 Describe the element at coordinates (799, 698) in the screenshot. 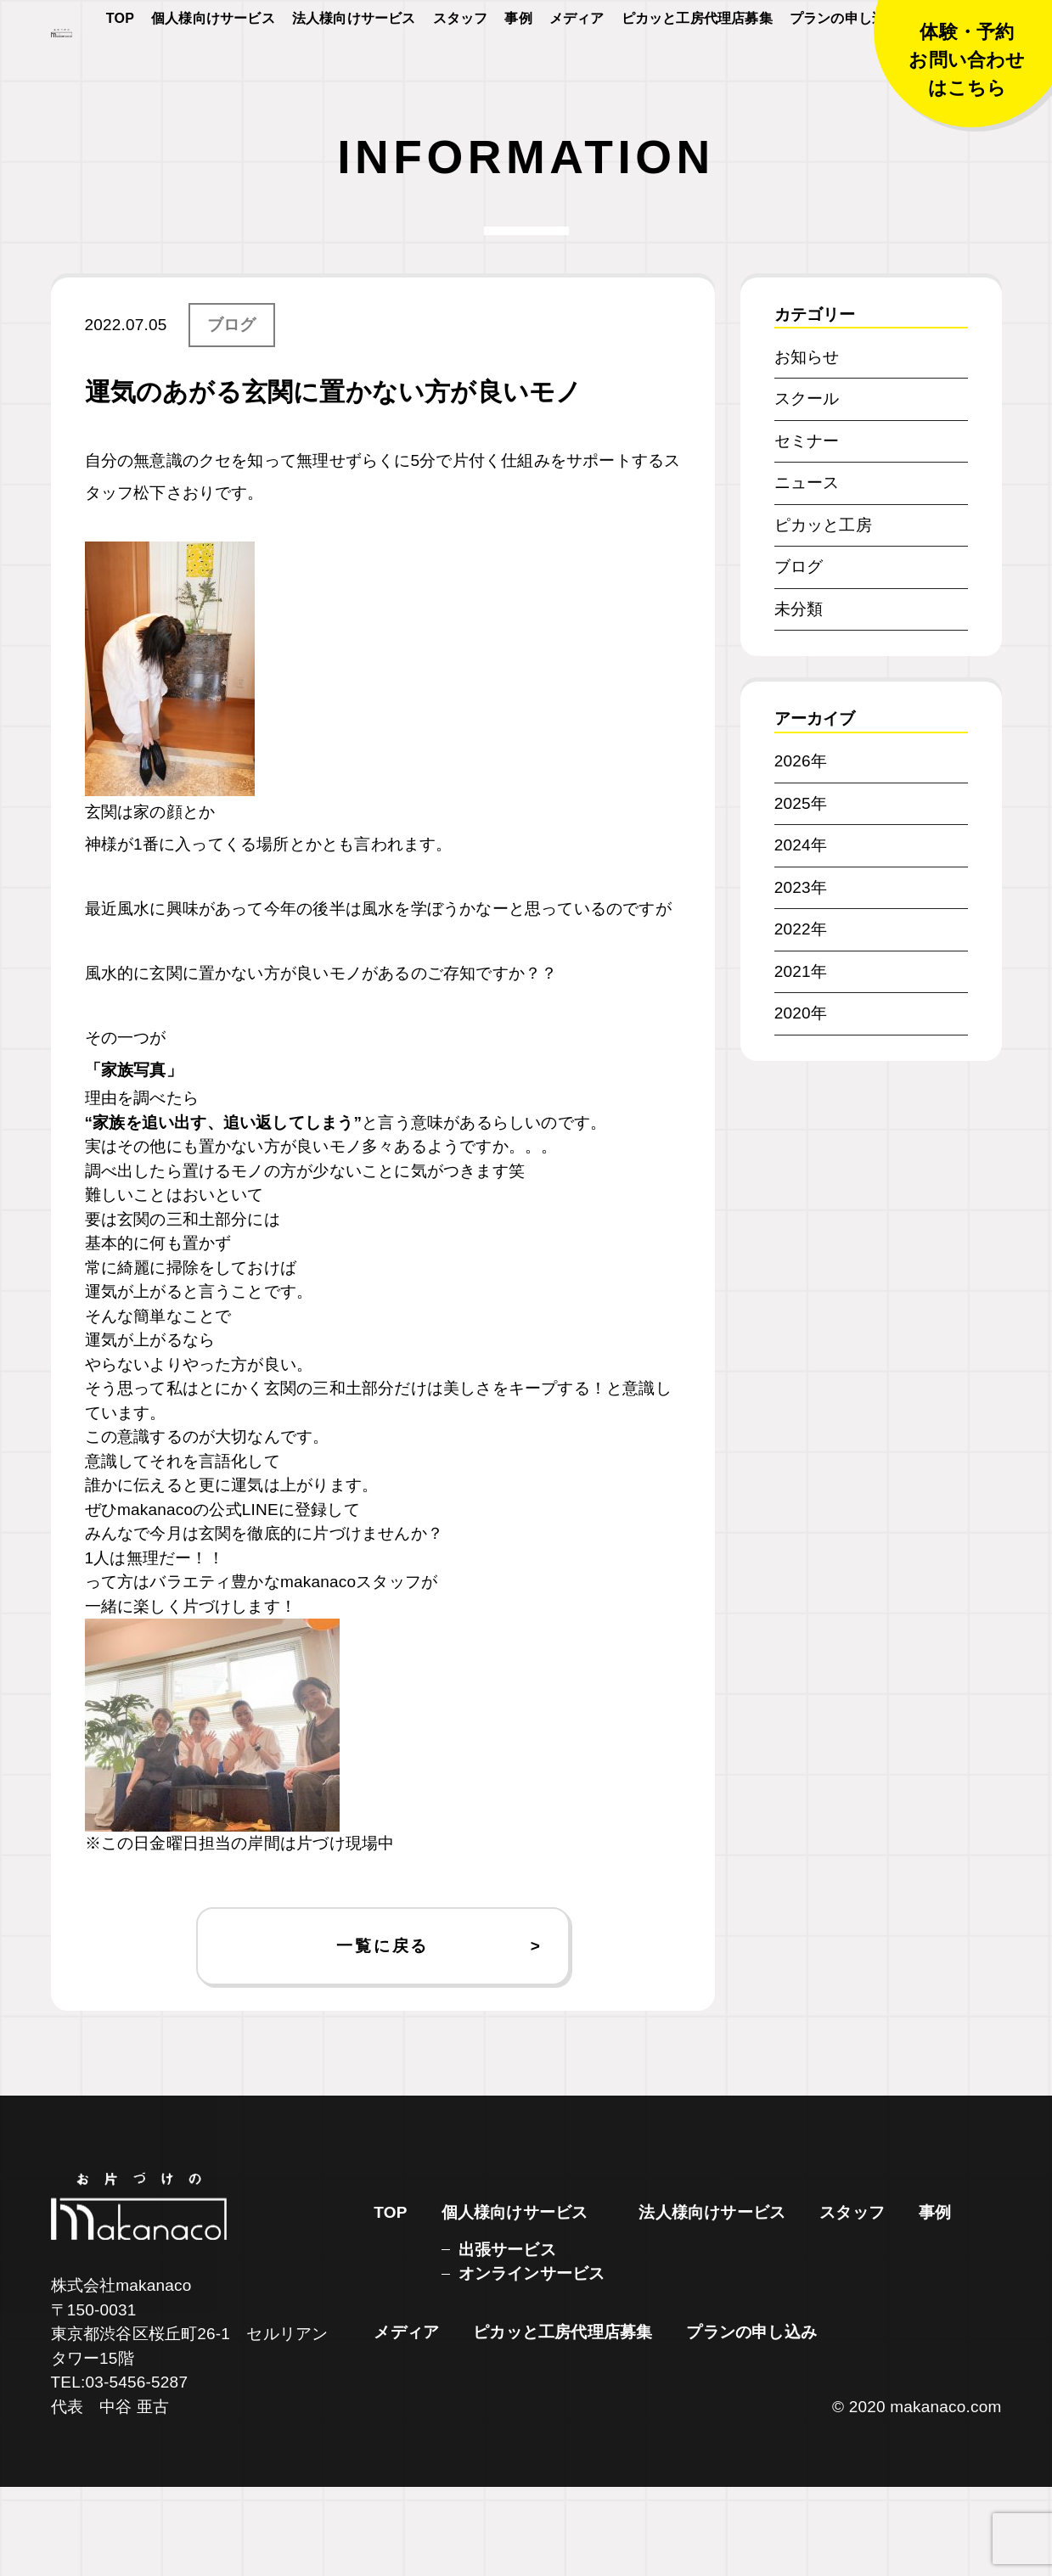

I see `未分類` at that location.